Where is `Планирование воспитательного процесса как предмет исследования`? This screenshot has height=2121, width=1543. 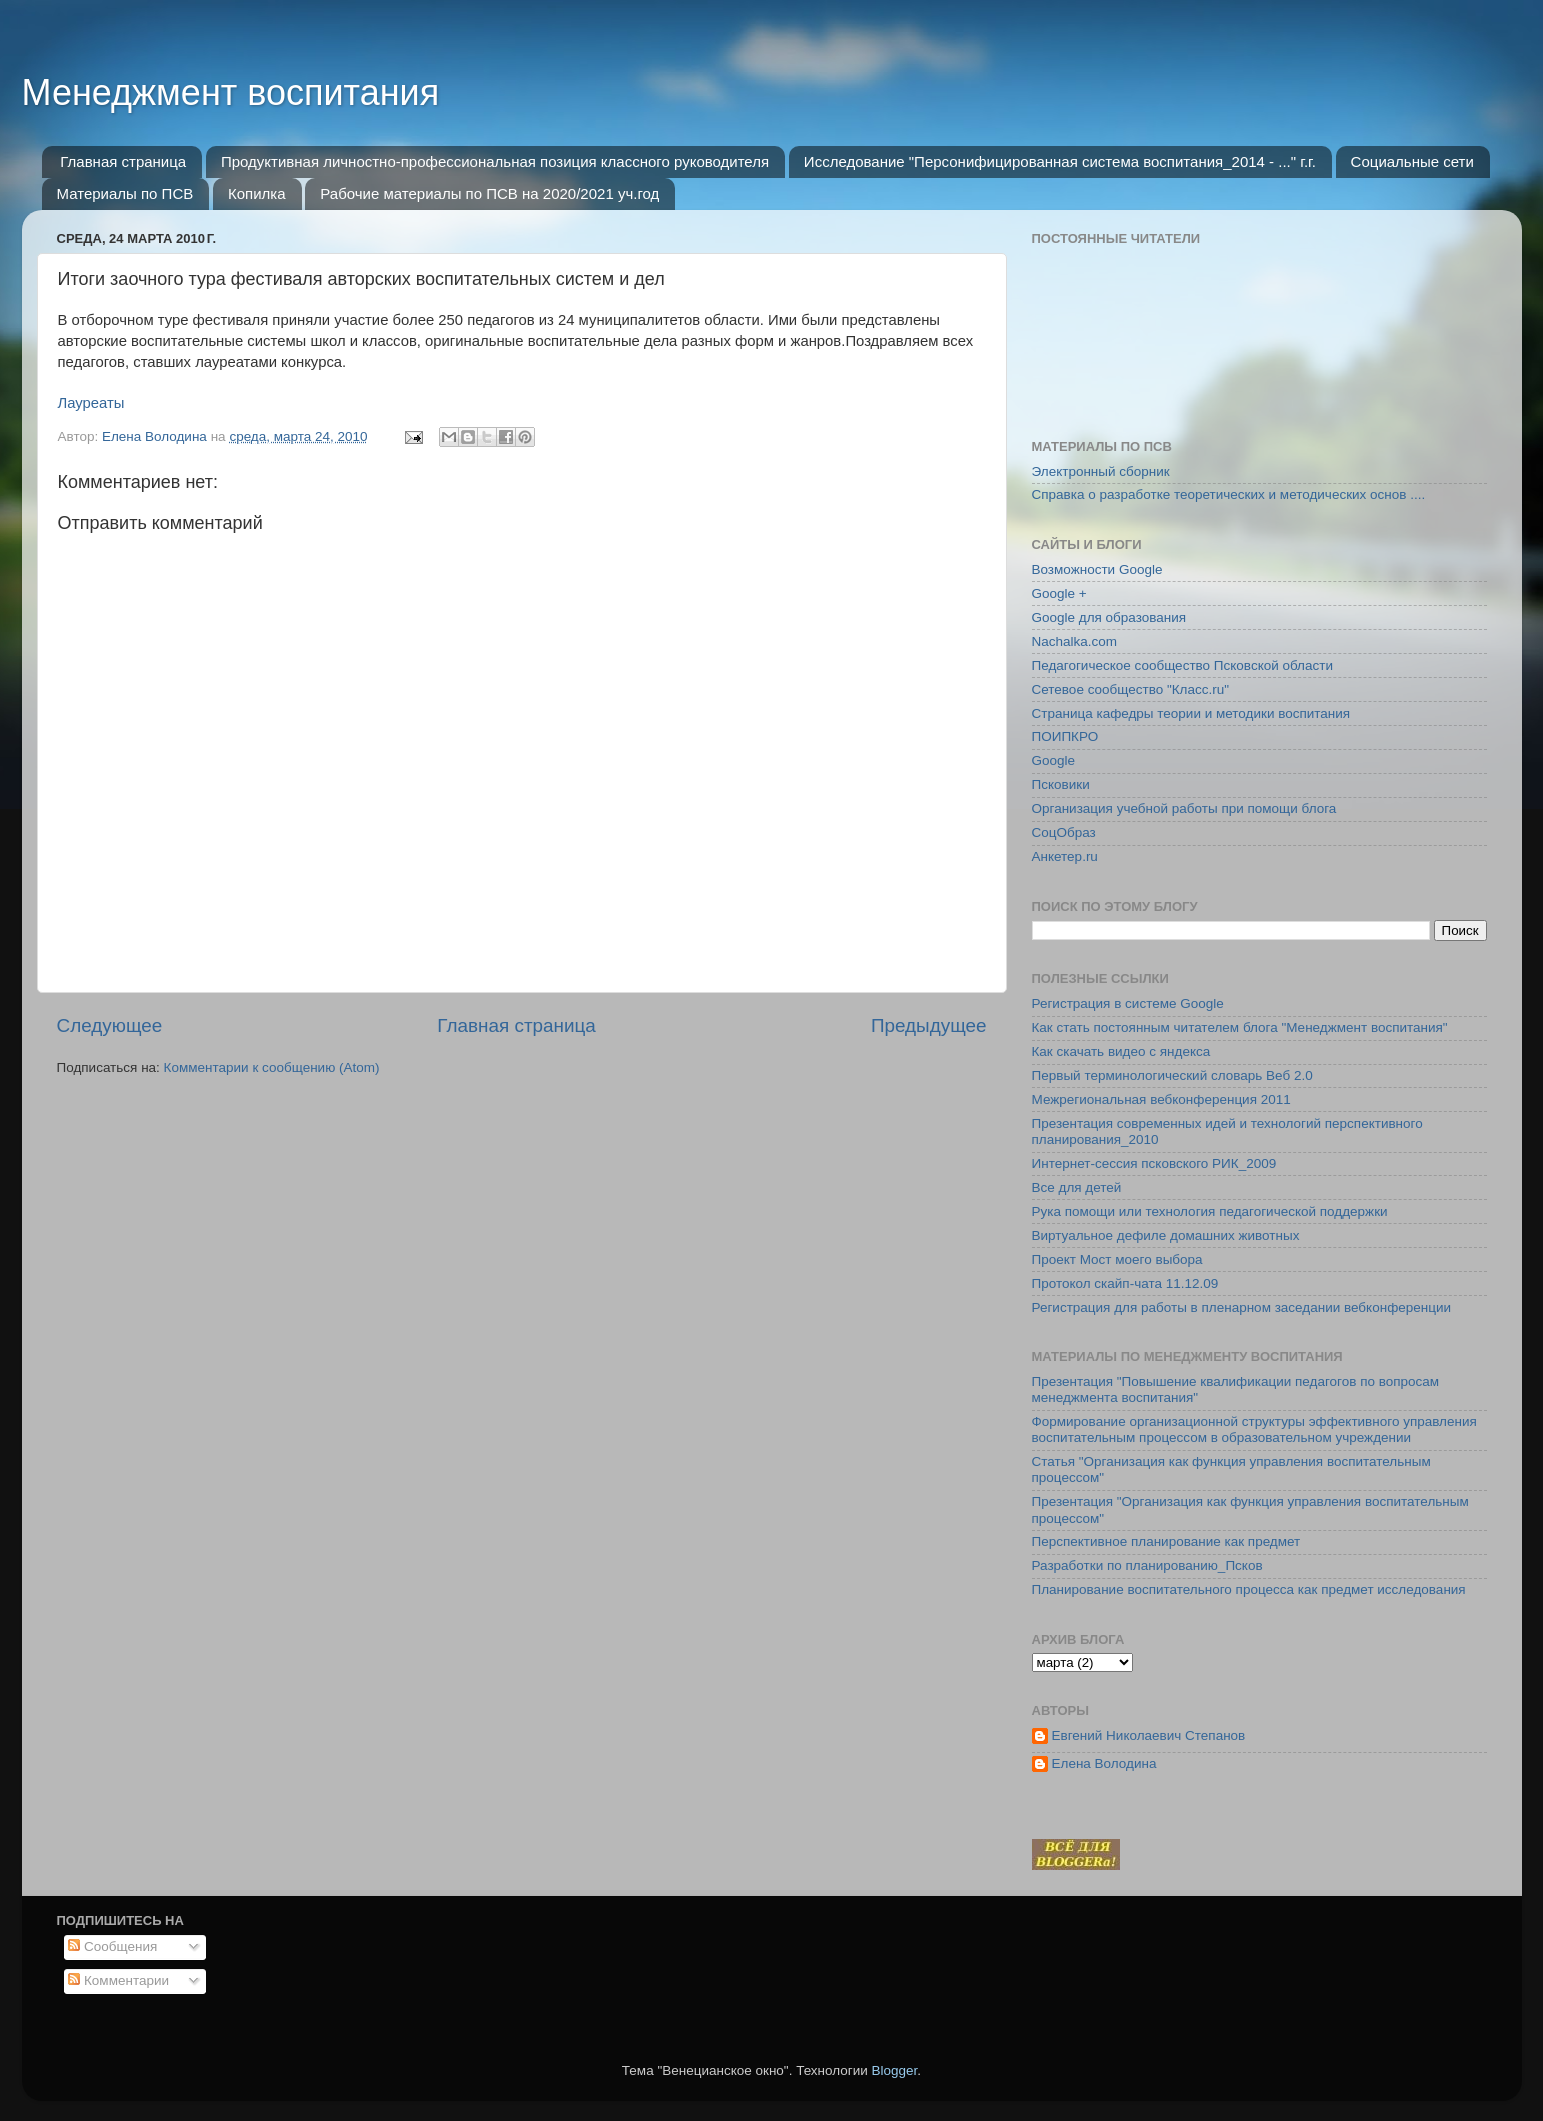 Планирование воспитательного процесса как предмет исследования is located at coordinates (1249, 1589).